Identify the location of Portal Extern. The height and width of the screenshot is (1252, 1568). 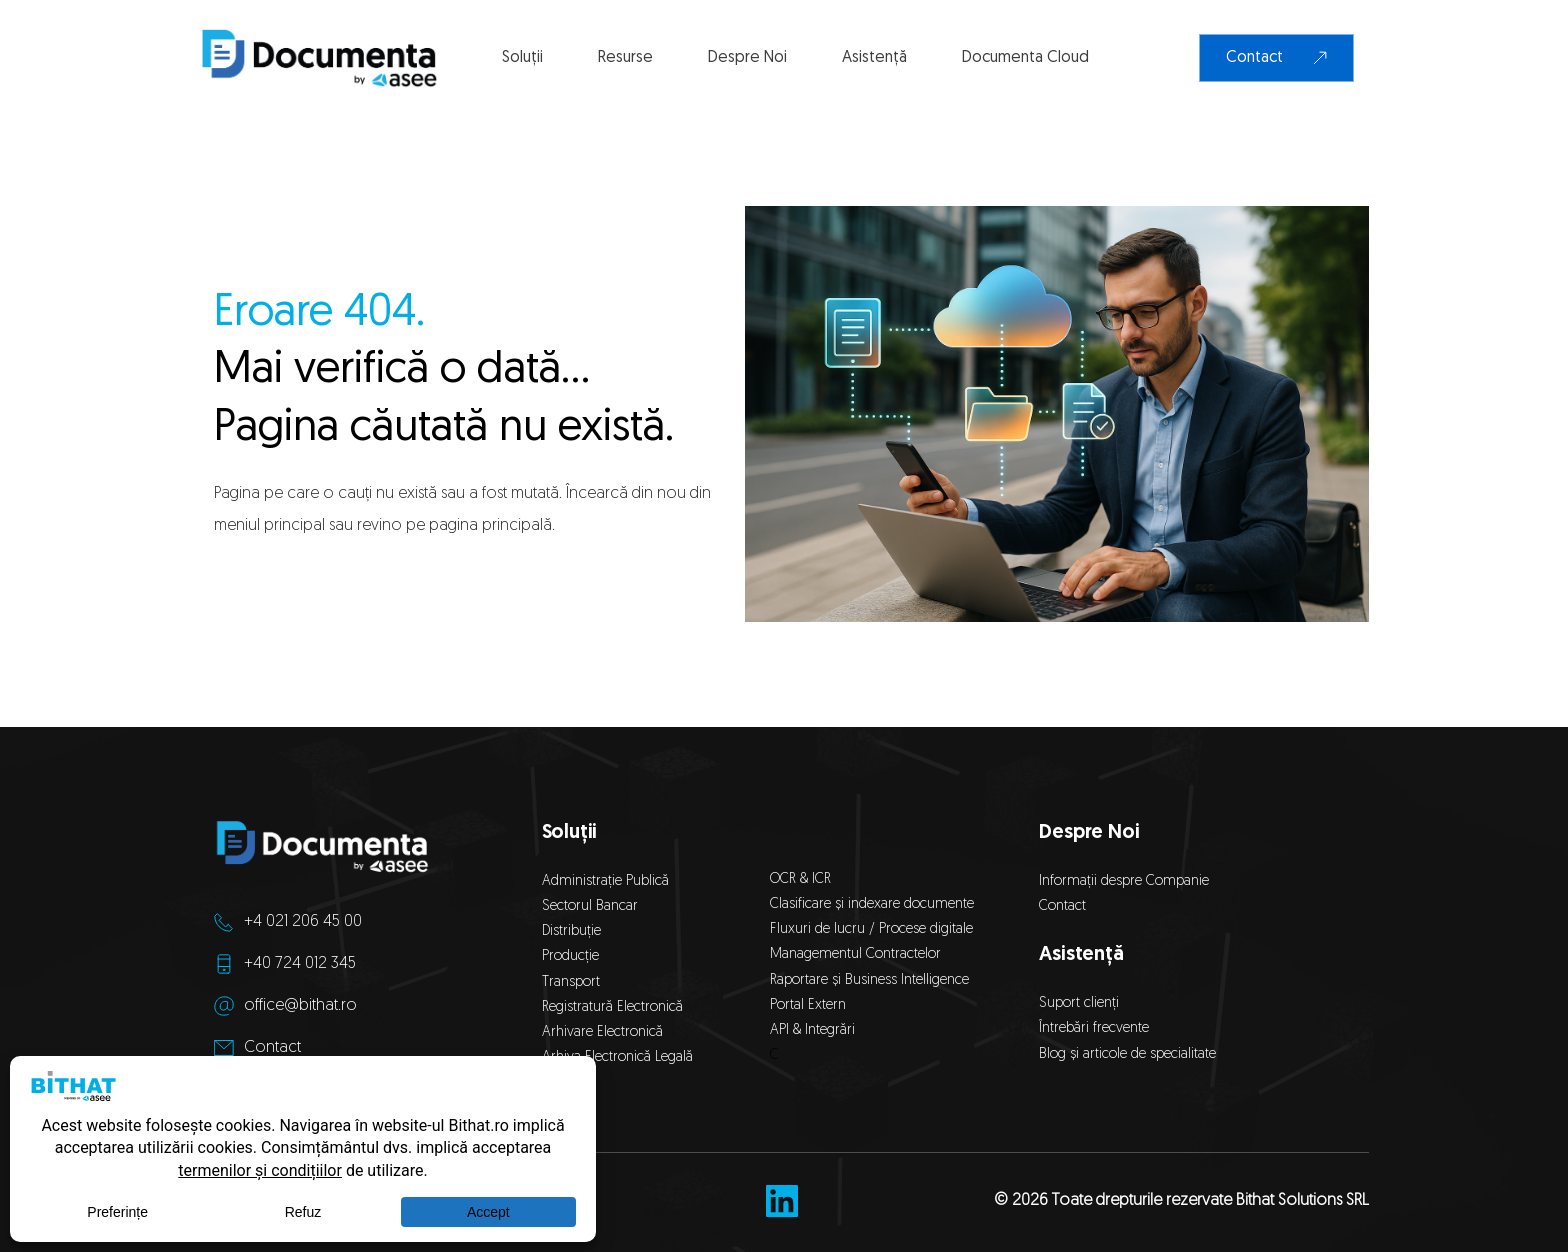
(808, 1005).